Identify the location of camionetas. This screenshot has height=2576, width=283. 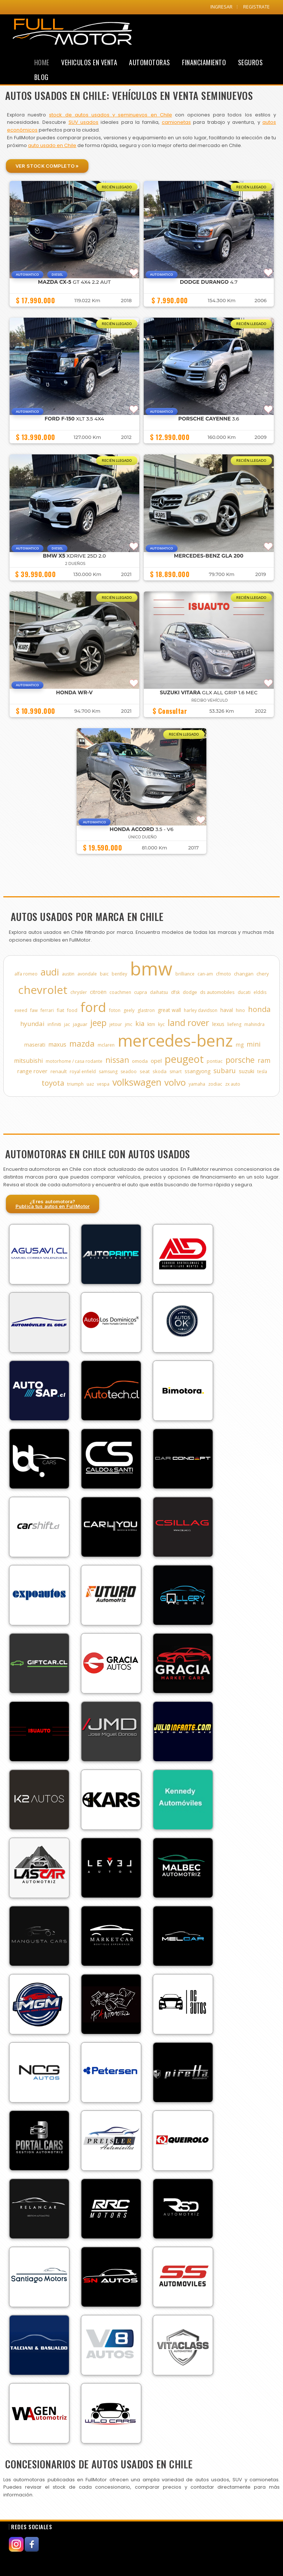
(176, 122).